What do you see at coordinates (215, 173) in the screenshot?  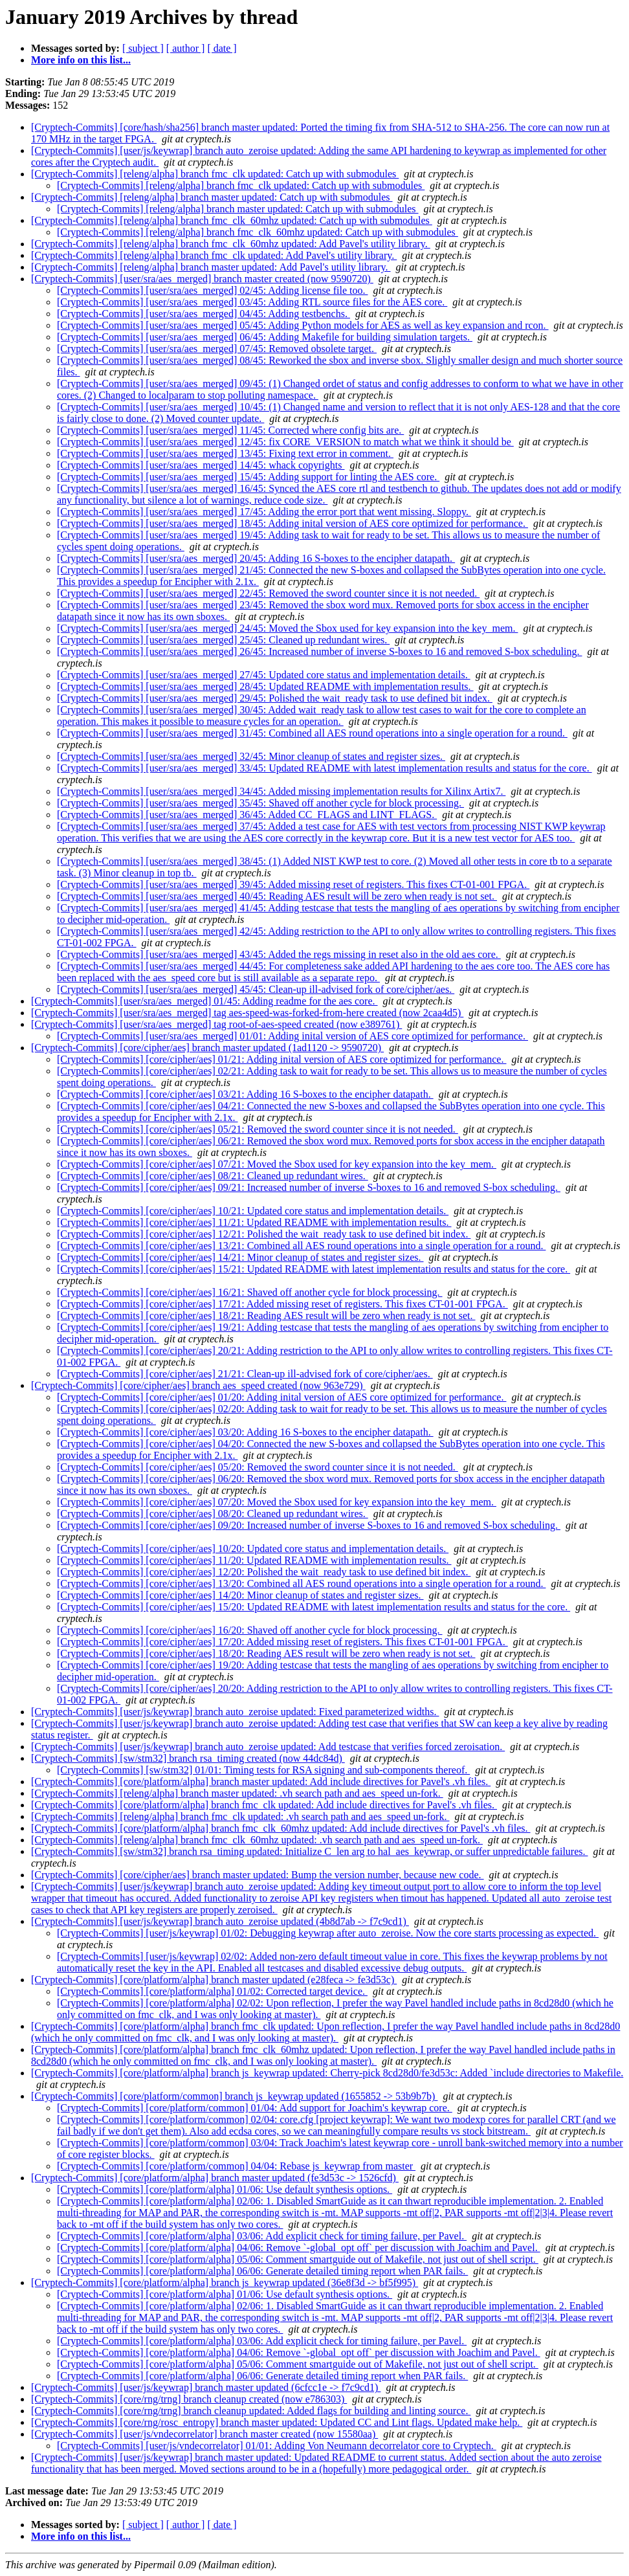 I see `[Cryptech-Commits] [releng/alpha] branch fmc_clk updated: Catch up with submodules` at bounding box center [215, 173].